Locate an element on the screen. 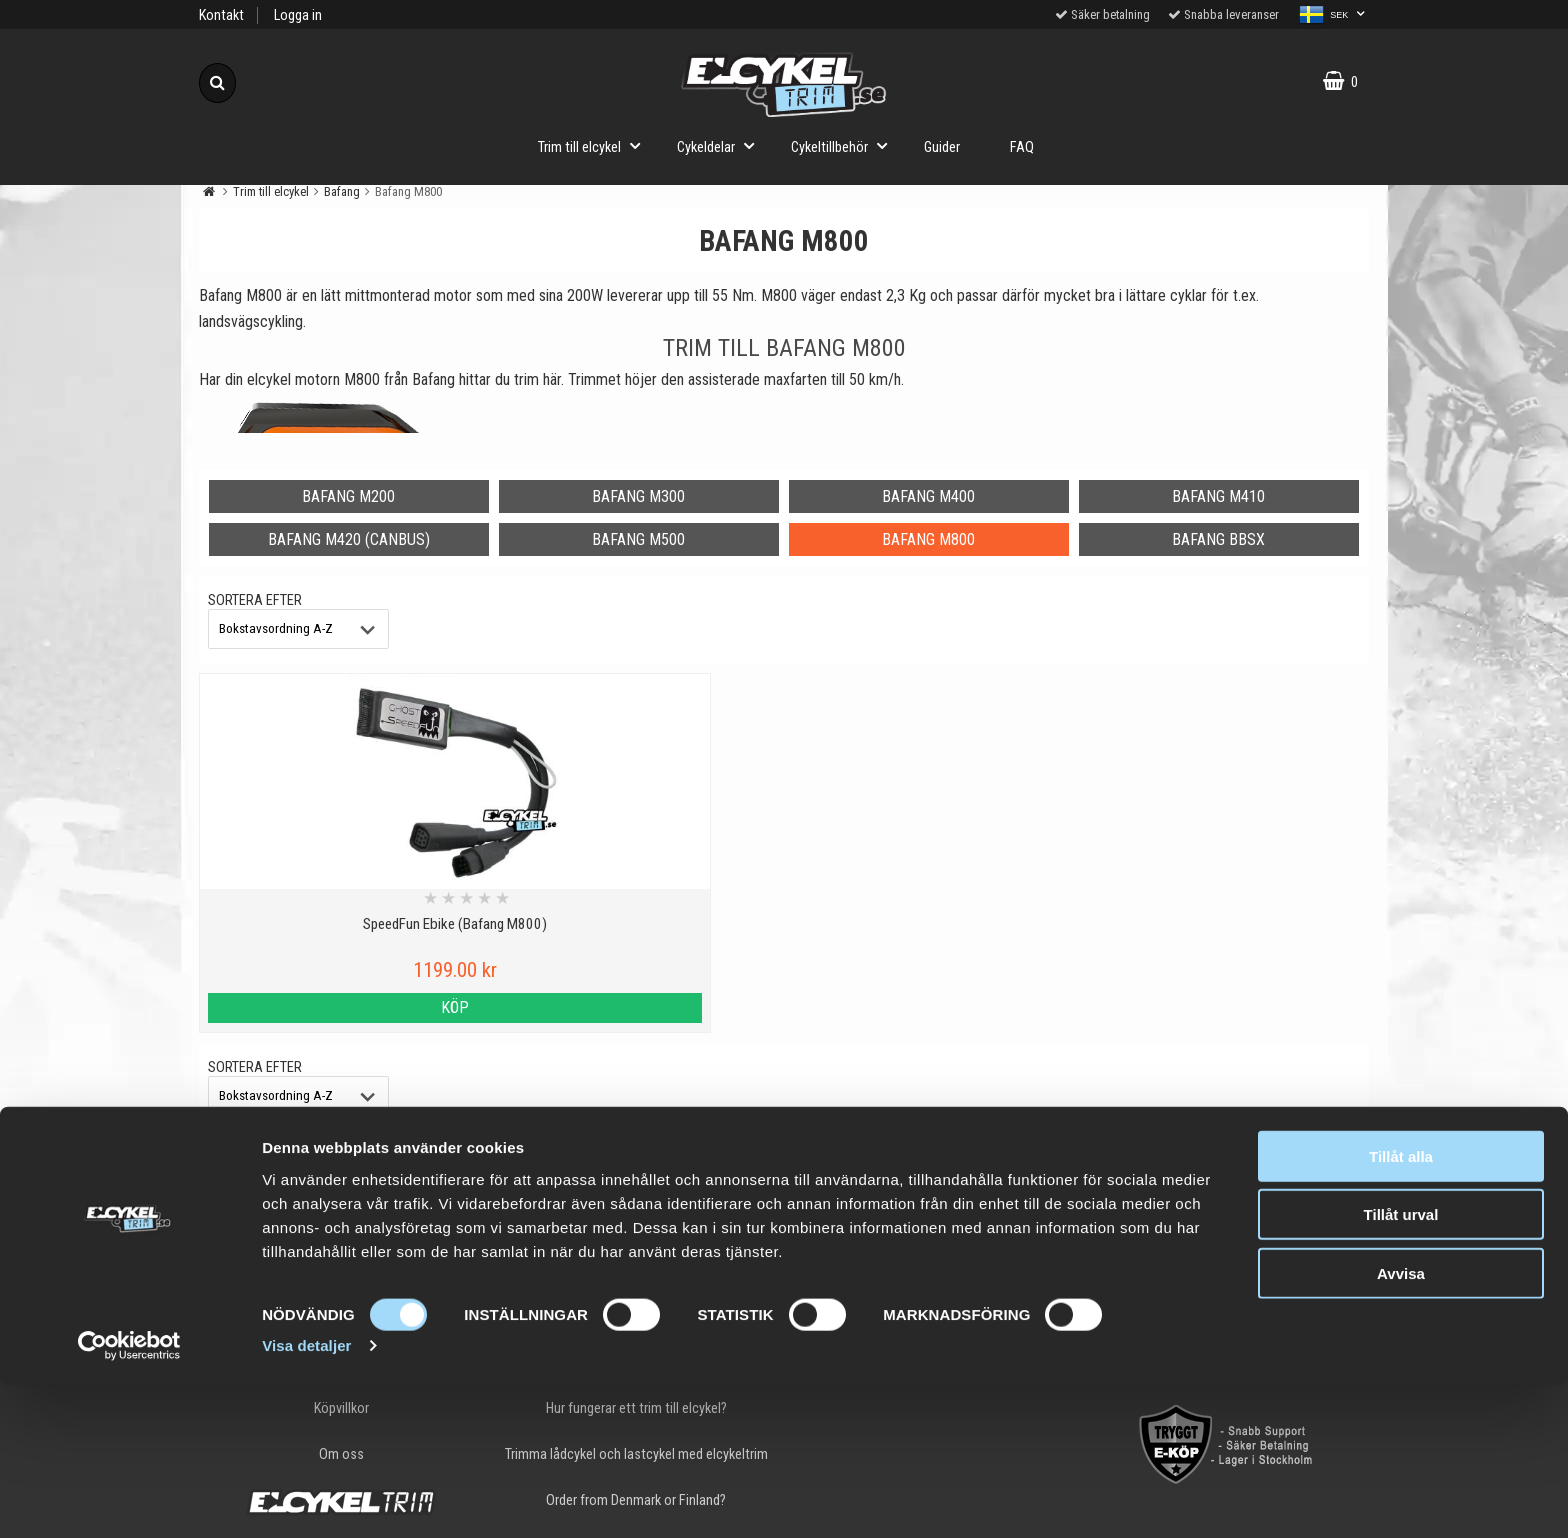 The width and height of the screenshot is (1568, 1538). Guider is located at coordinates (942, 147).